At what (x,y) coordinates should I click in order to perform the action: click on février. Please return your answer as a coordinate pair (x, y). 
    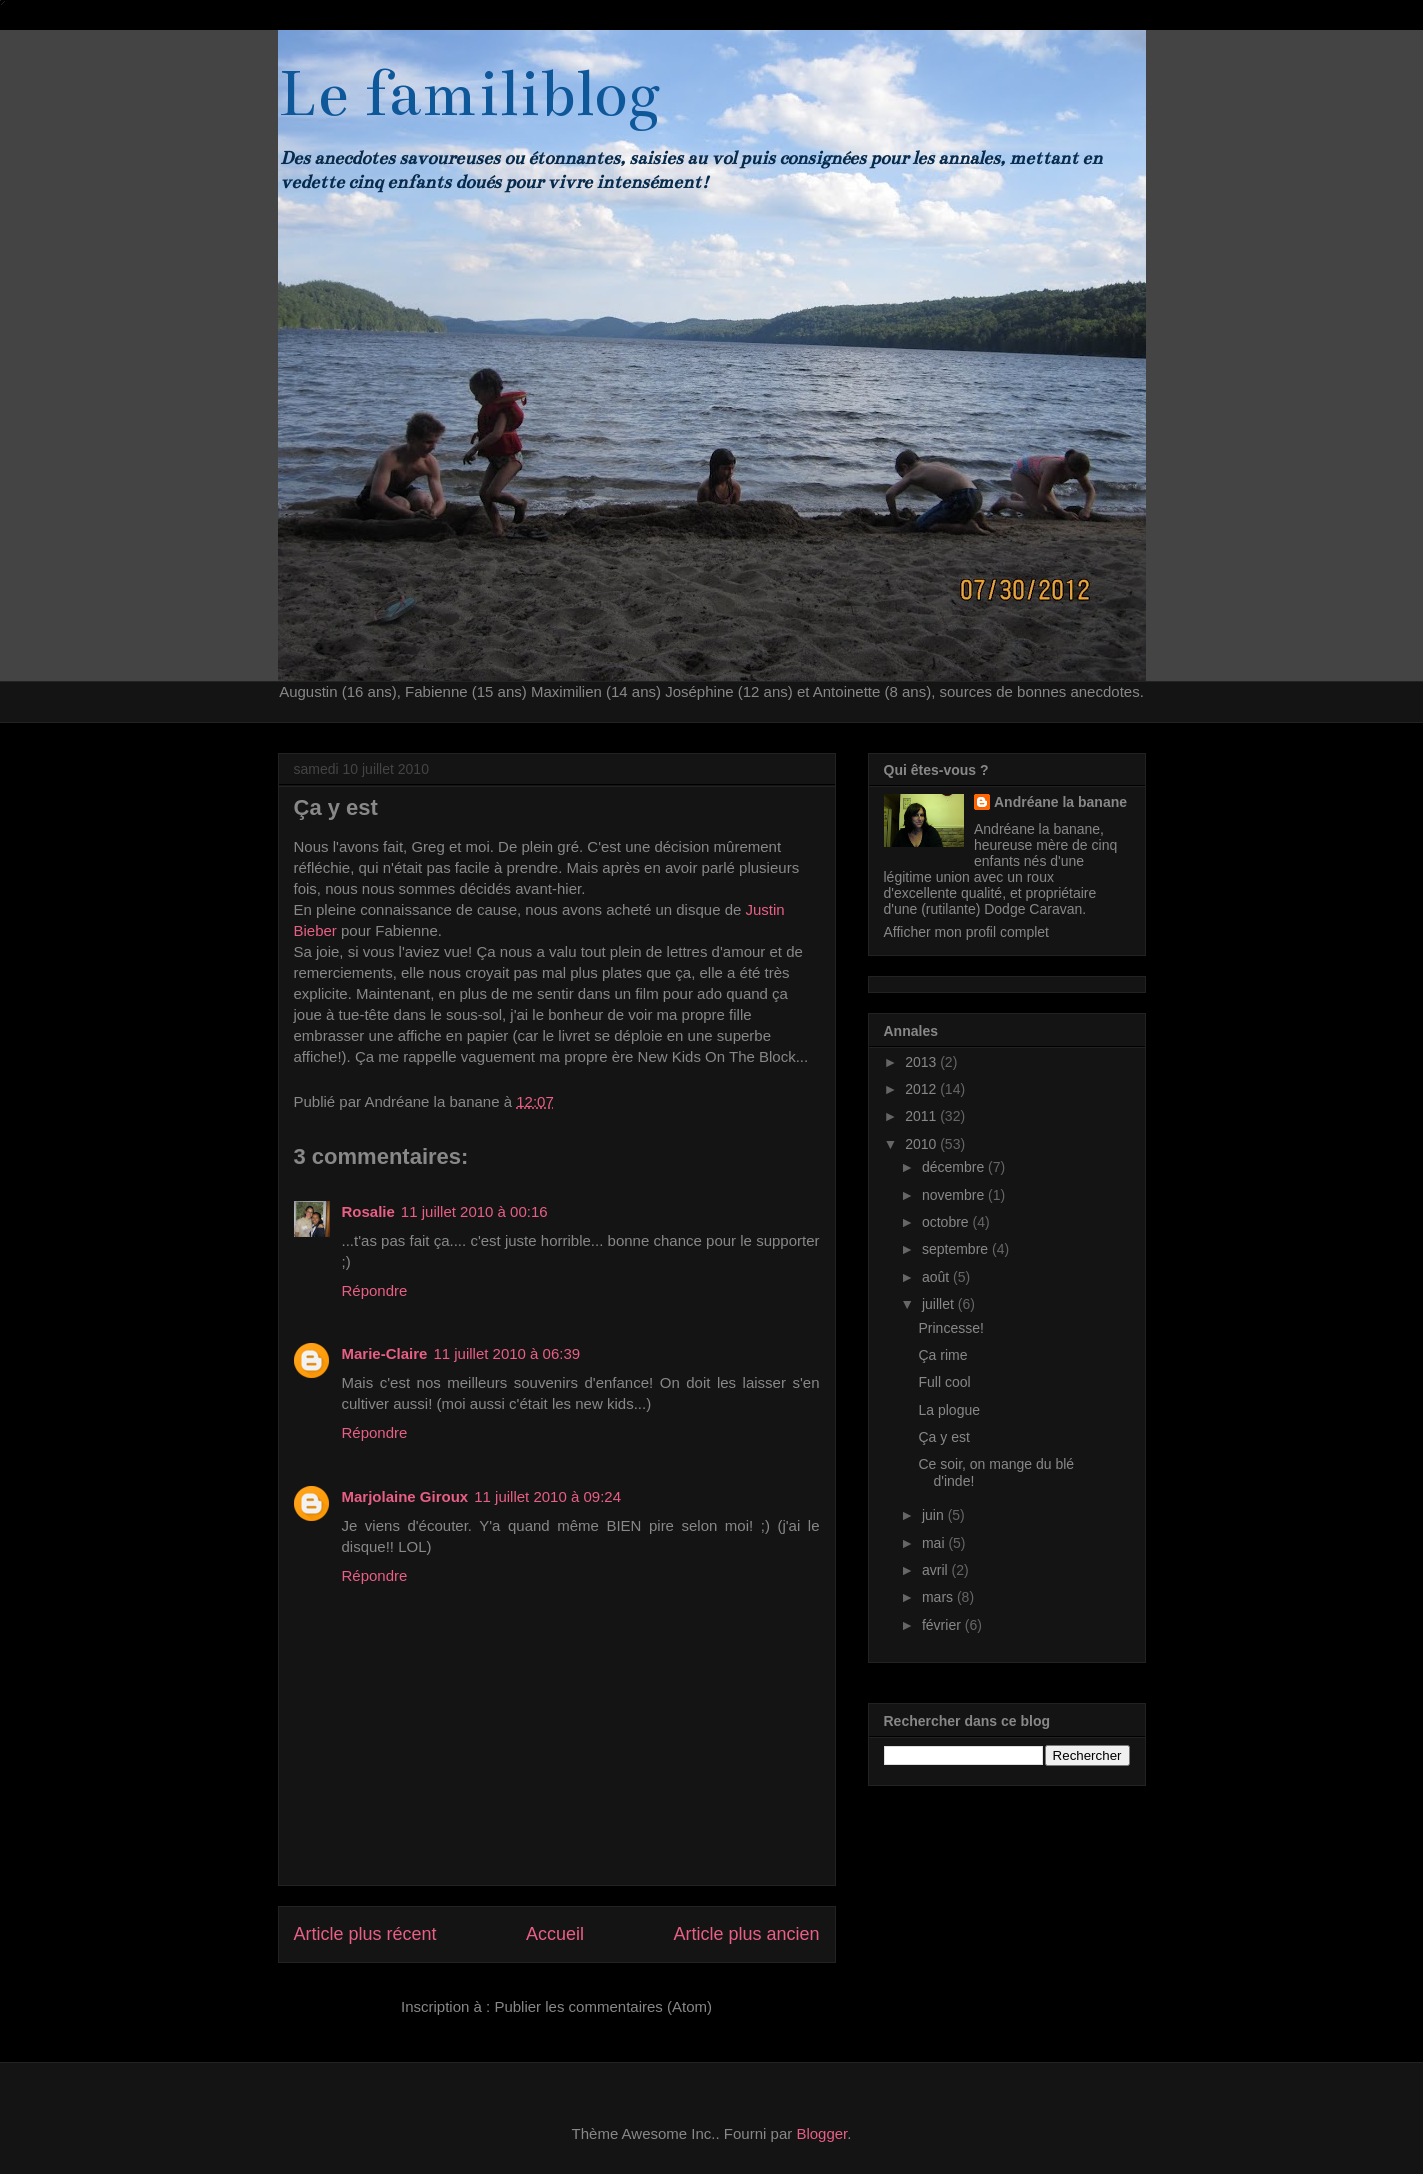
    Looking at the image, I should click on (943, 1625).